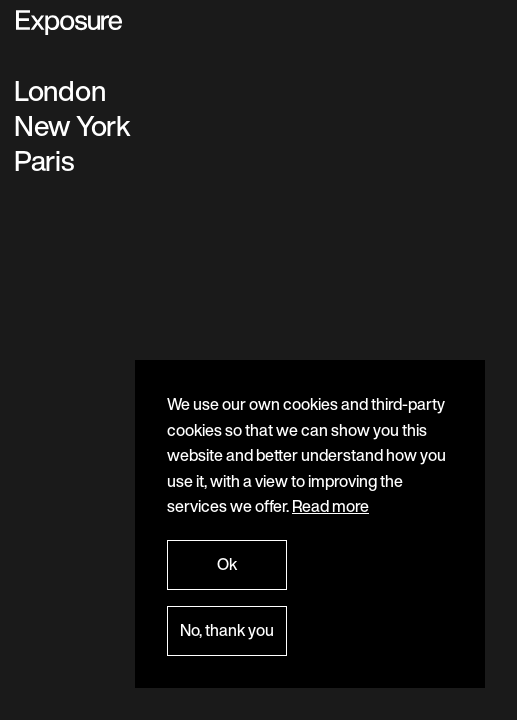  Describe the element at coordinates (72, 125) in the screenshot. I see `New York` at that location.